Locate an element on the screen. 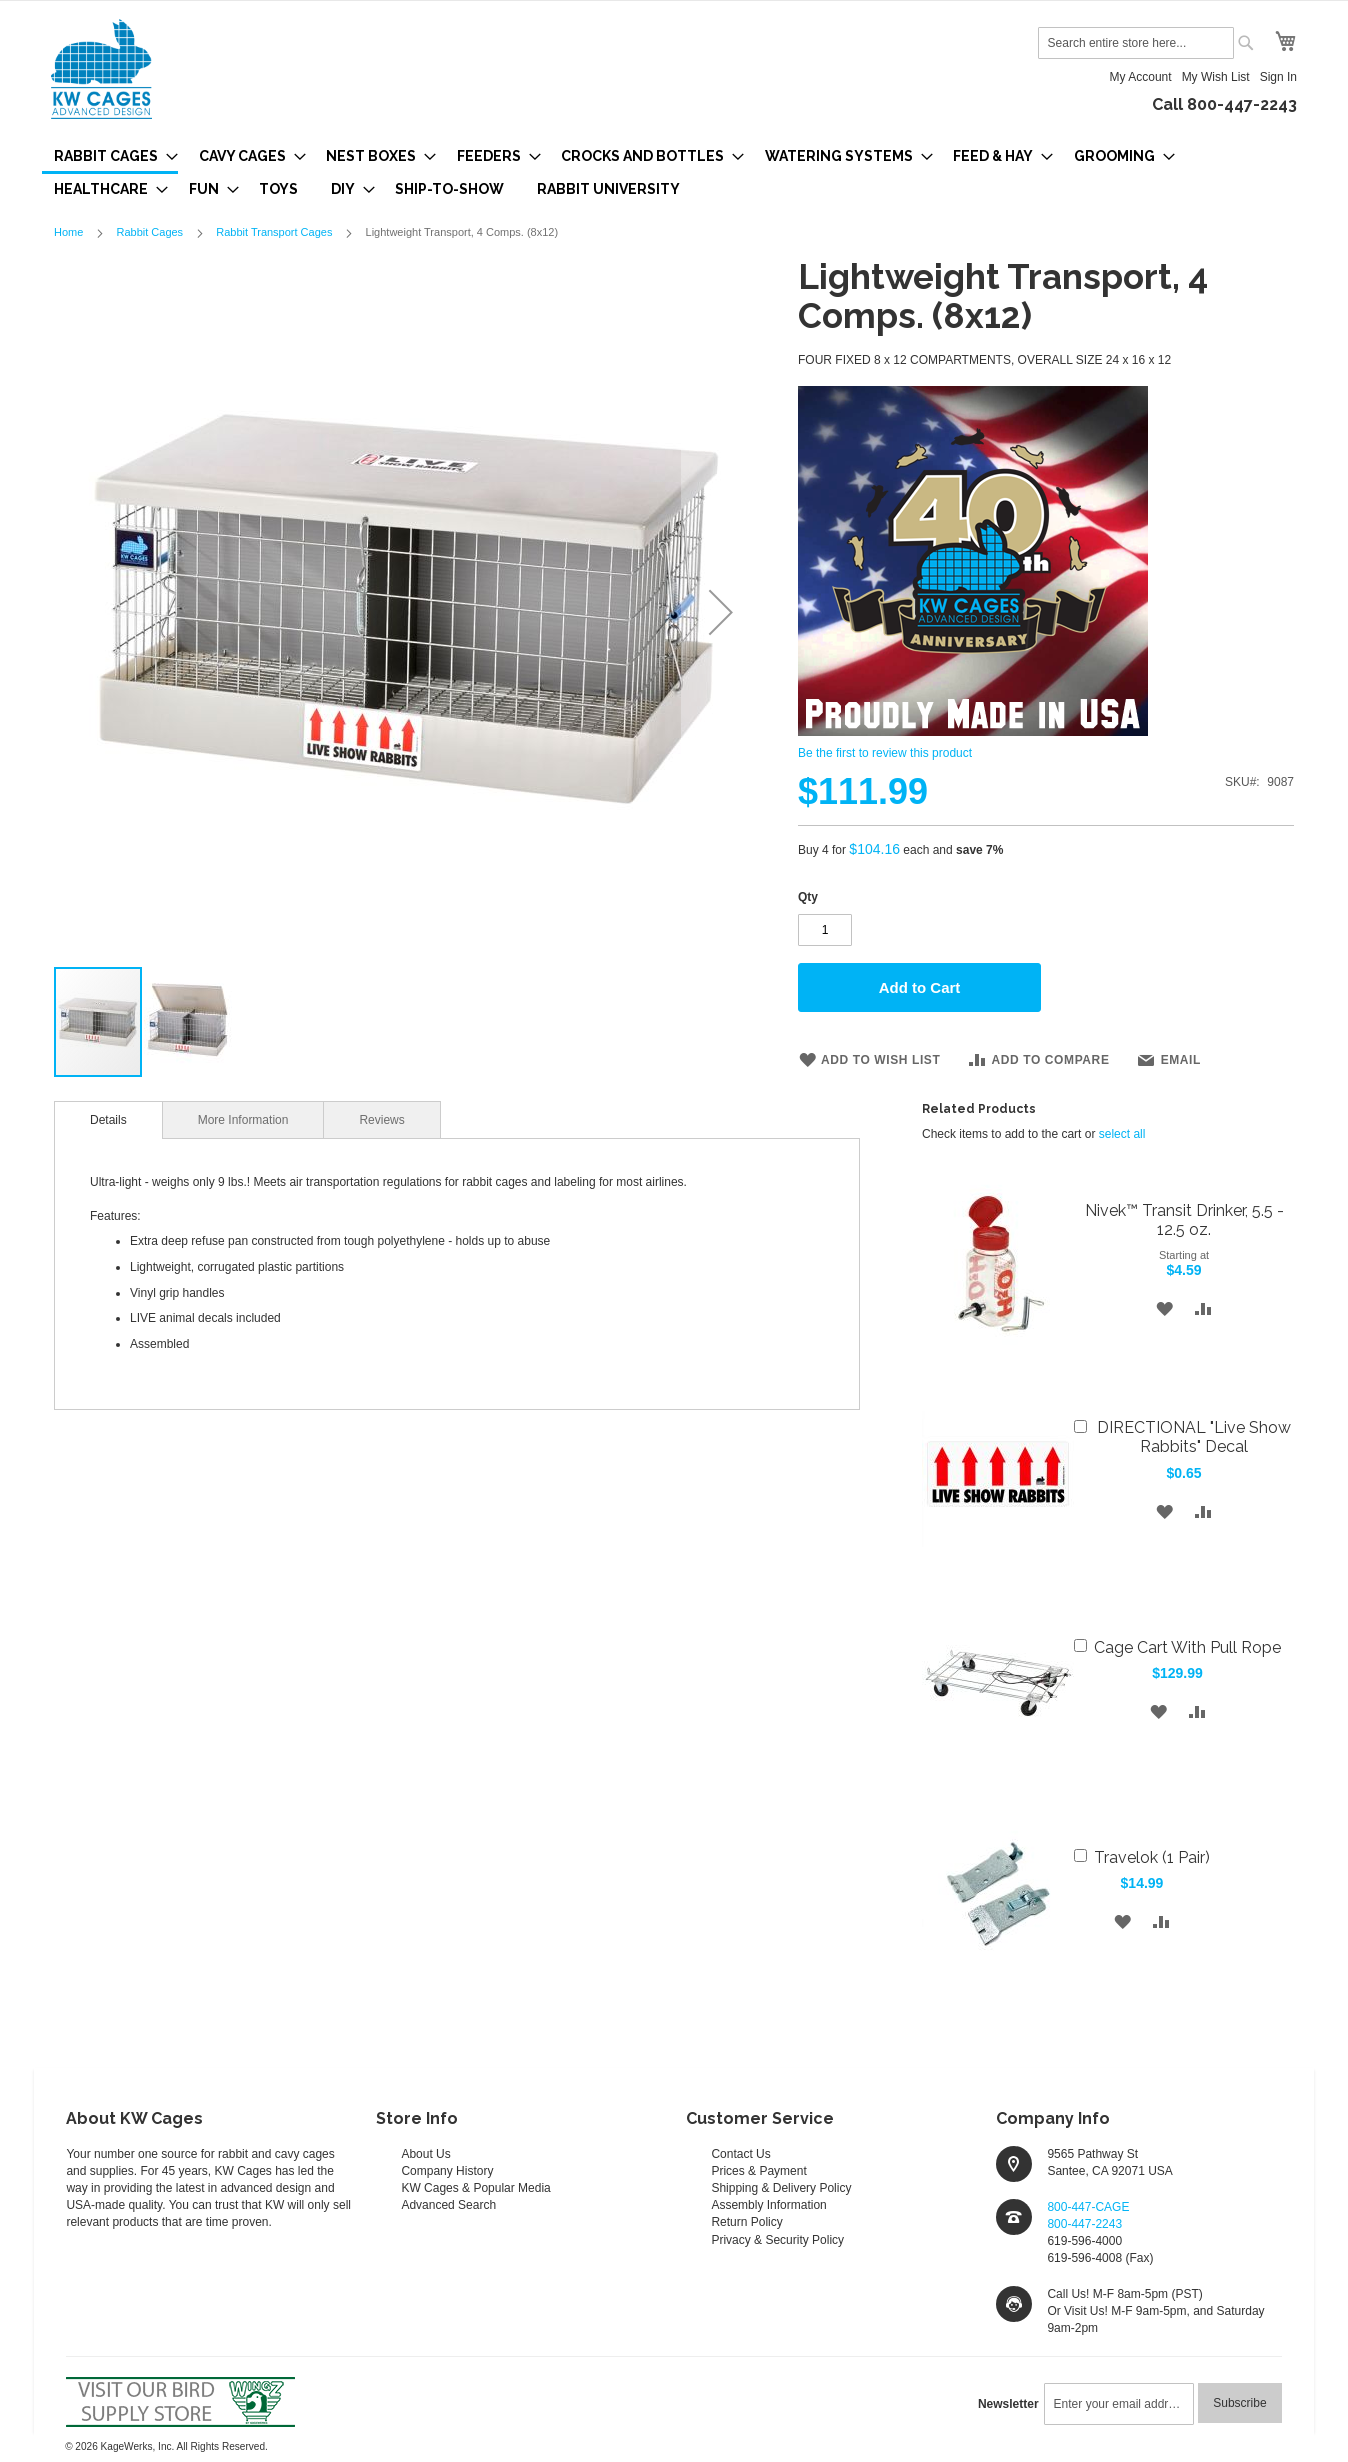 This screenshot has width=1348, height=2462. Travelok (1 Pair) is located at coordinates (1152, 1857).